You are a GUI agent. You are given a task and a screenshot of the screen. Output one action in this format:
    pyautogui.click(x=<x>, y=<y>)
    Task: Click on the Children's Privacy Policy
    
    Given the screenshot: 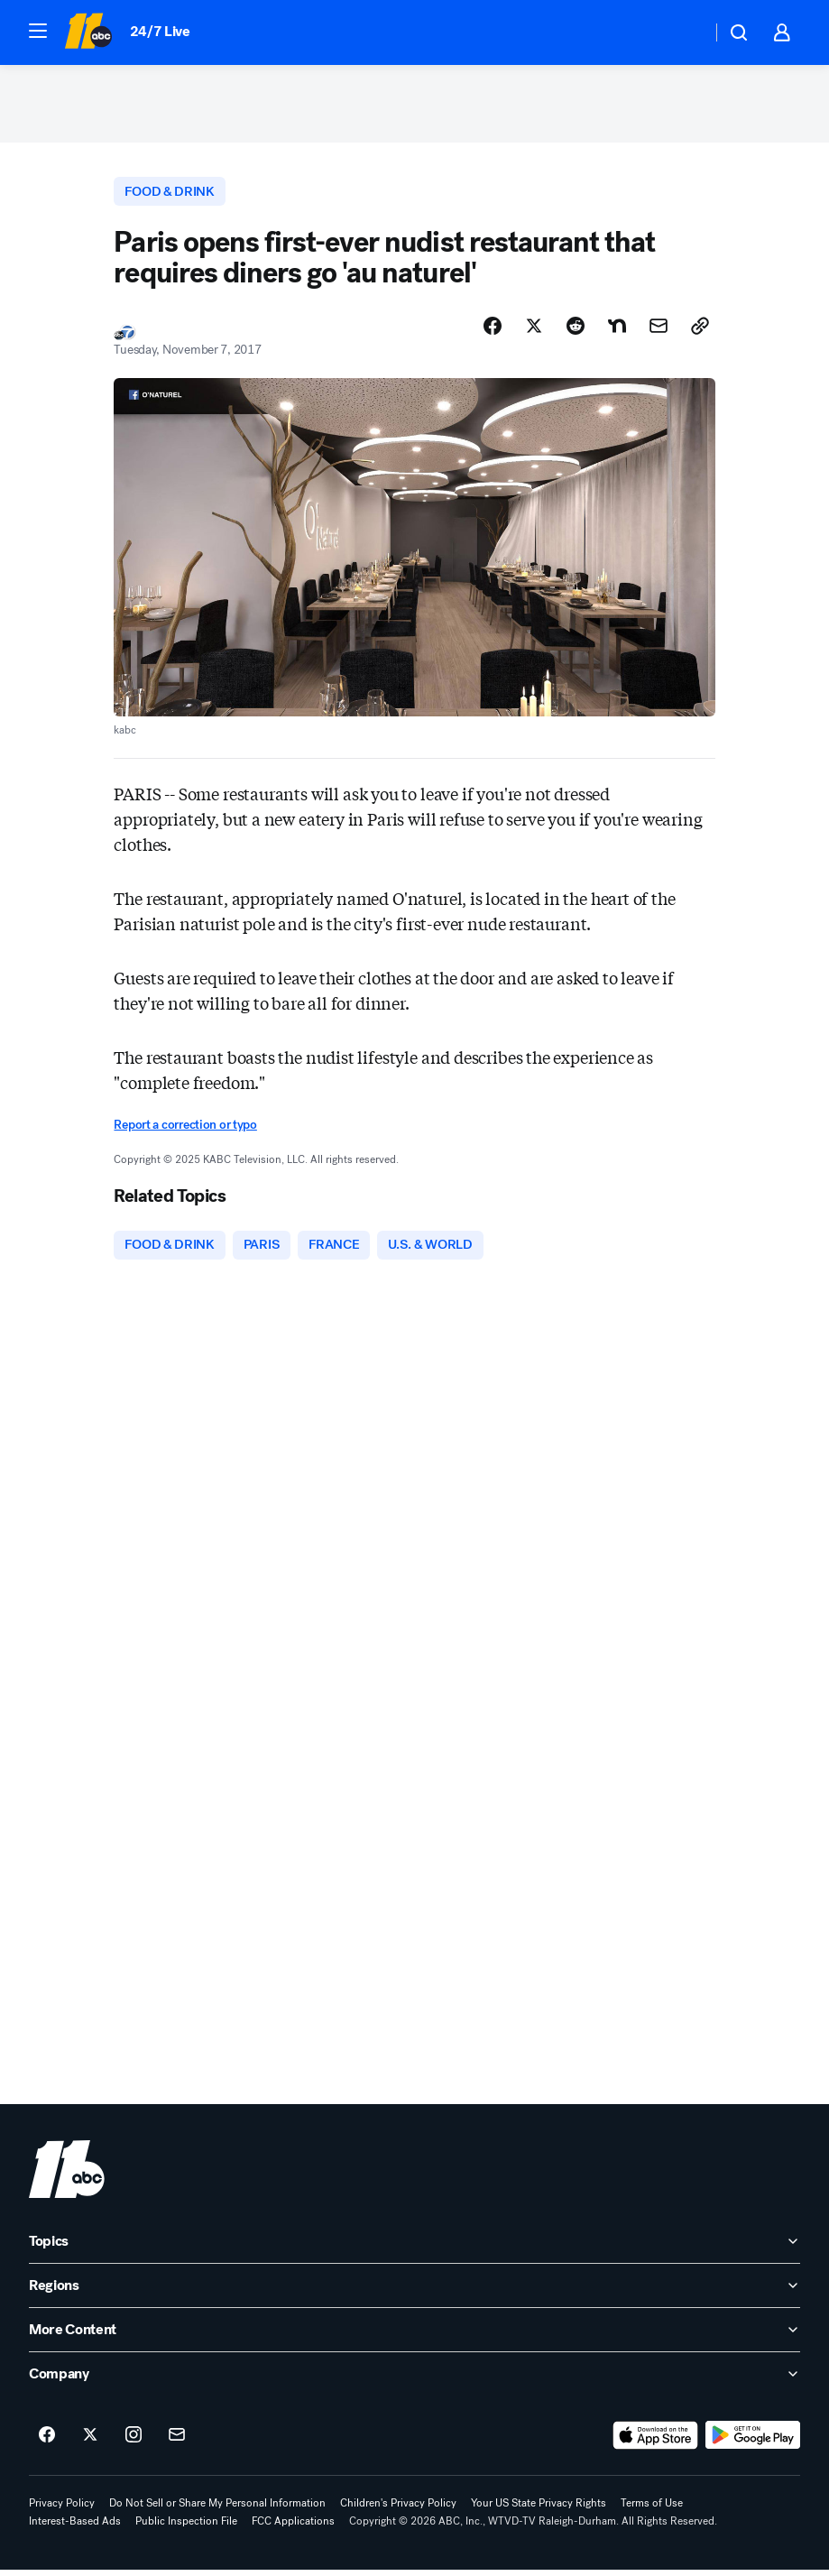 What is the action you would take?
    pyautogui.click(x=398, y=2509)
    